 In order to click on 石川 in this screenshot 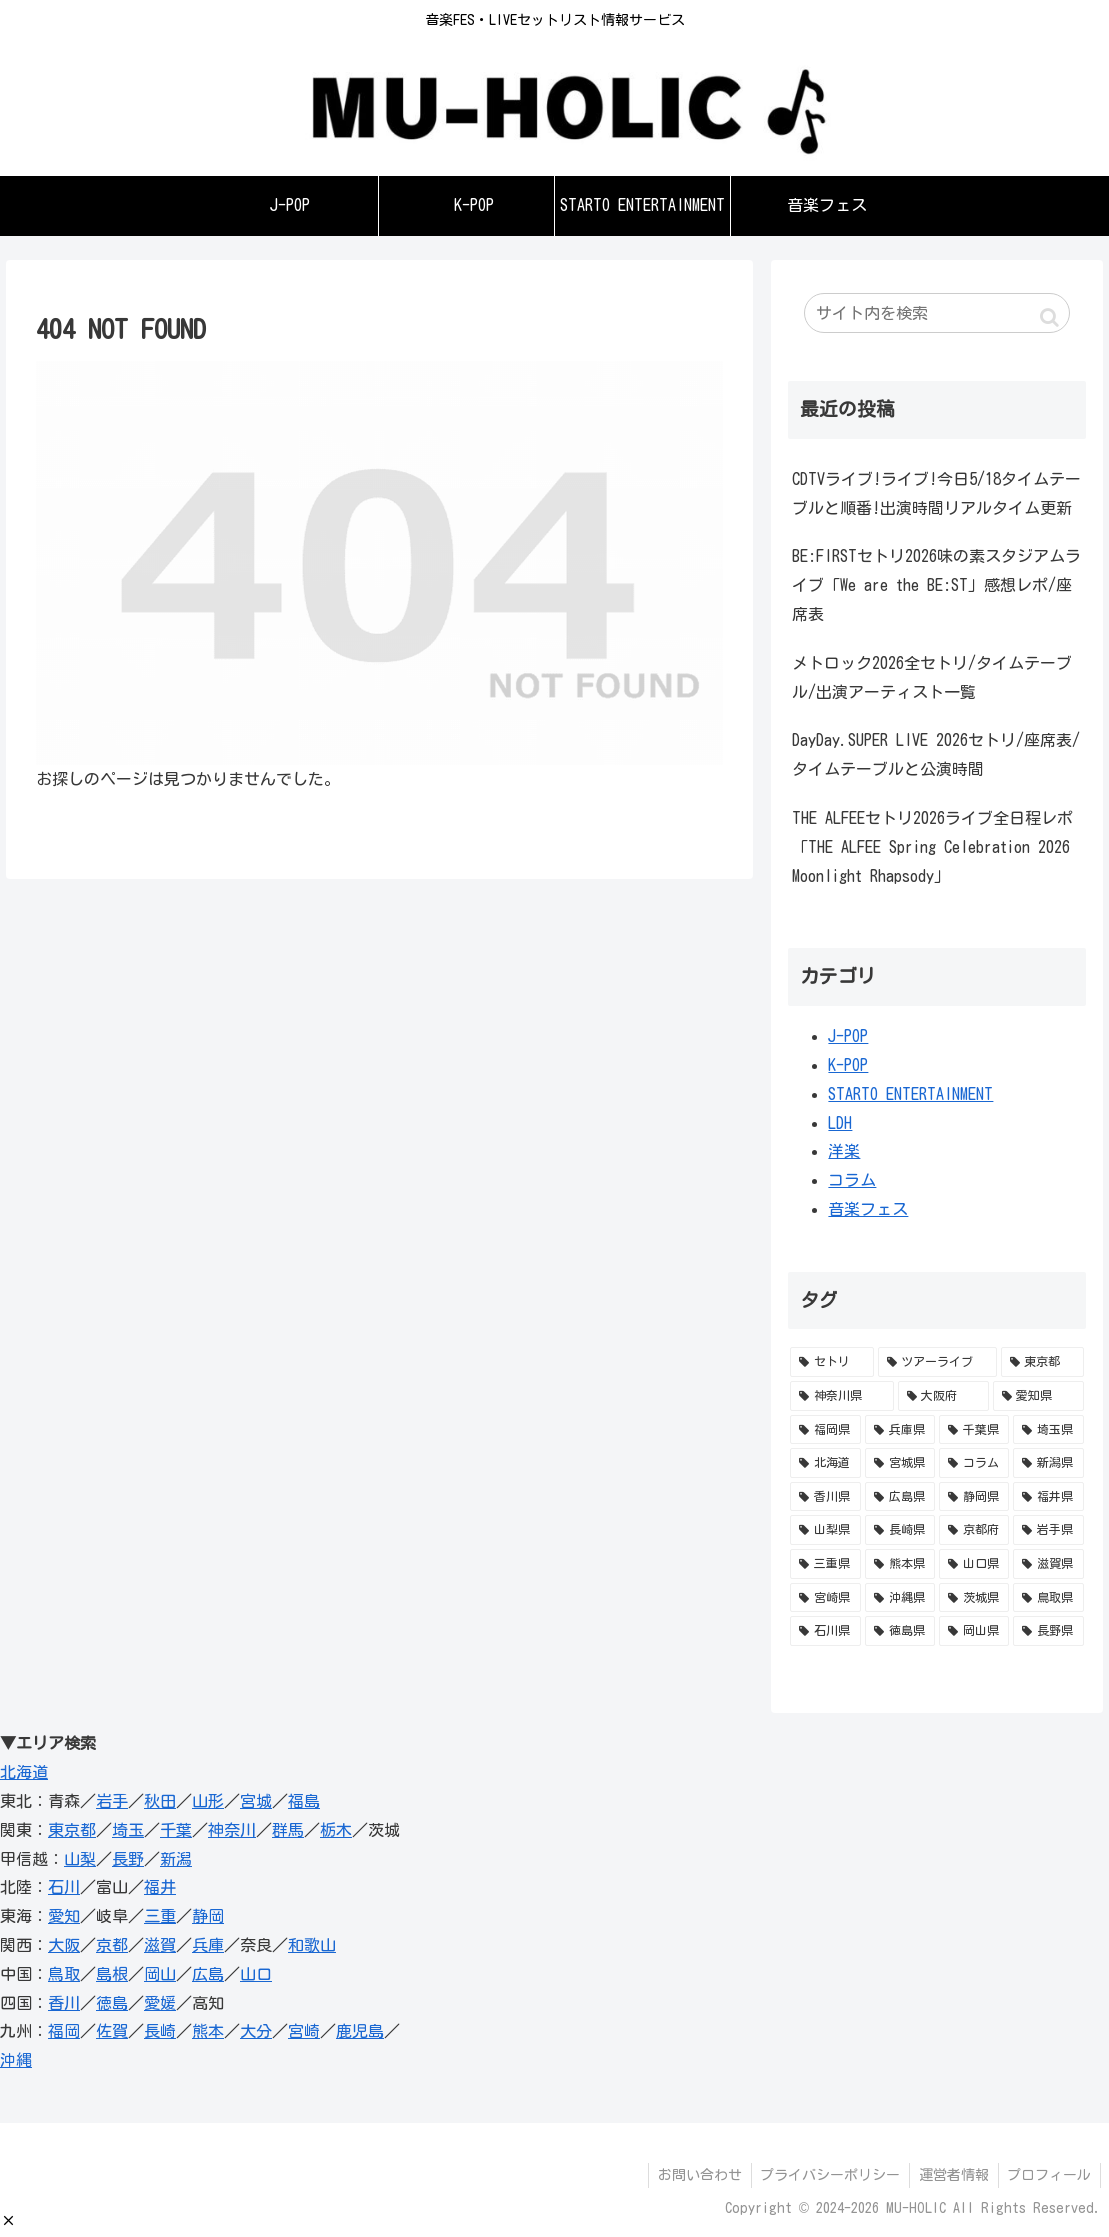, I will do `click(64, 1887)`.